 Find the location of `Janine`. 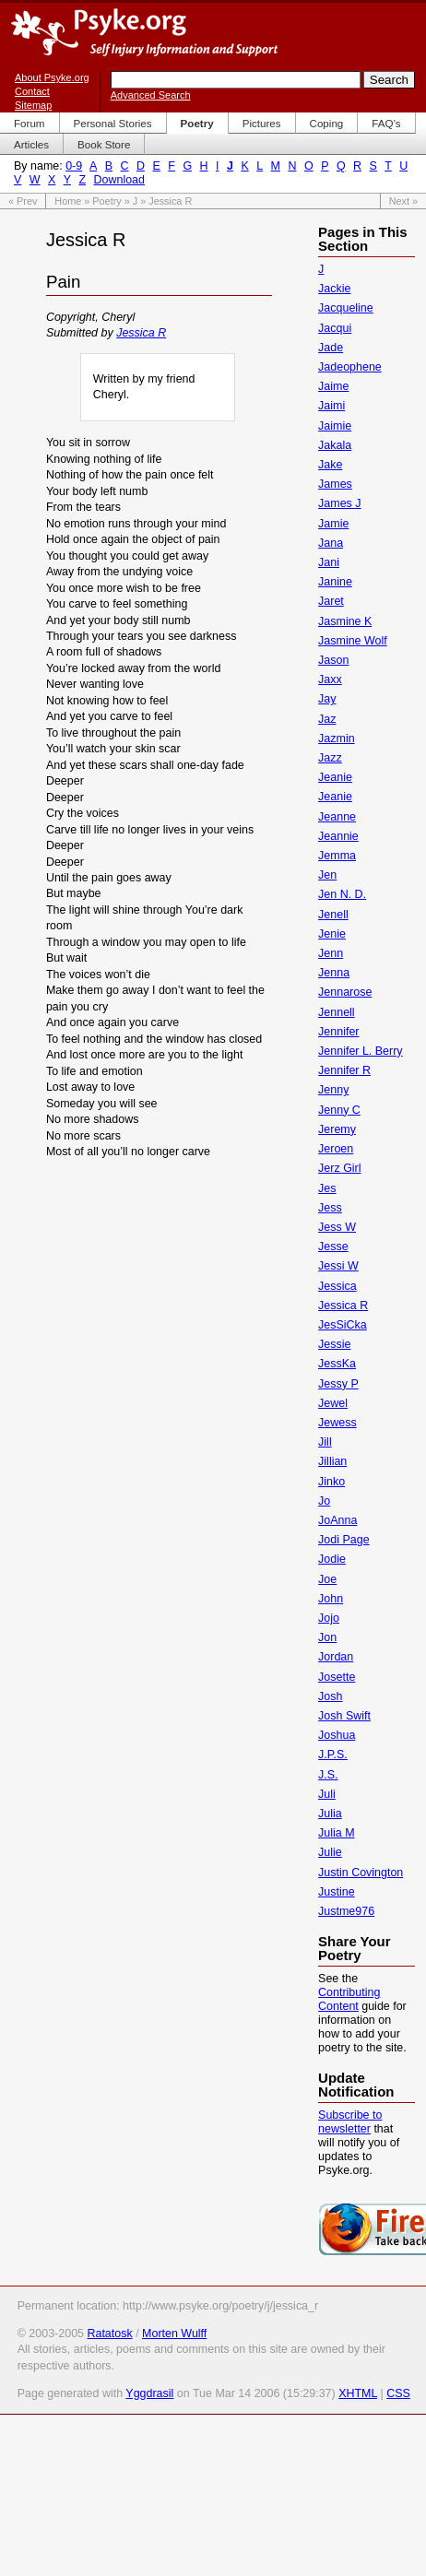

Janine is located at coordinates (335, 581).